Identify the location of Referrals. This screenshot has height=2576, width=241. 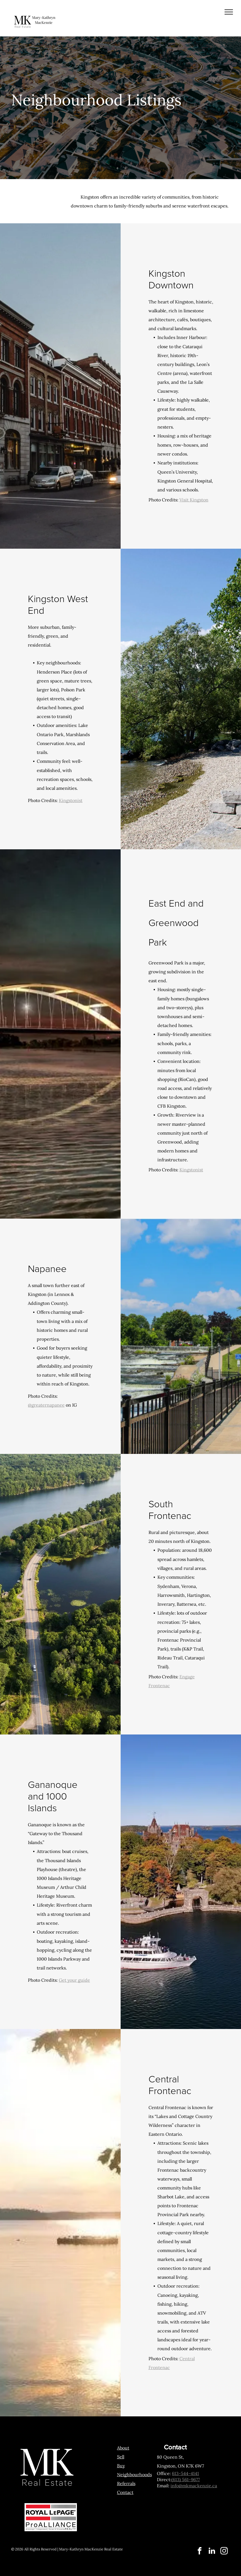
(126, 2483).